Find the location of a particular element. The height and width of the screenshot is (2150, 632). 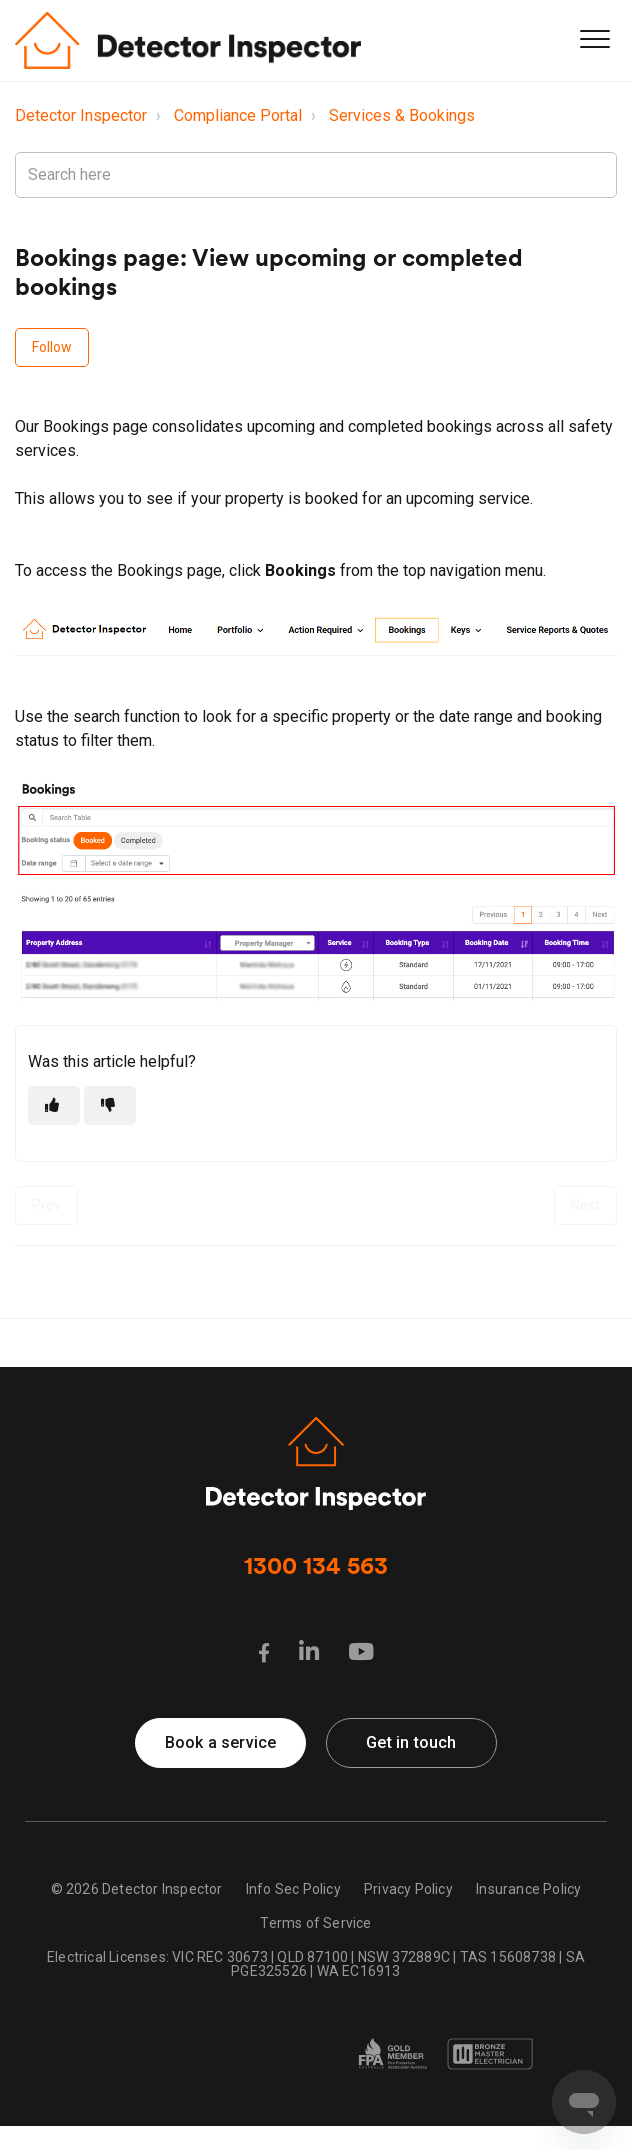

Services & Bookings is located at coordinates (402, 115).